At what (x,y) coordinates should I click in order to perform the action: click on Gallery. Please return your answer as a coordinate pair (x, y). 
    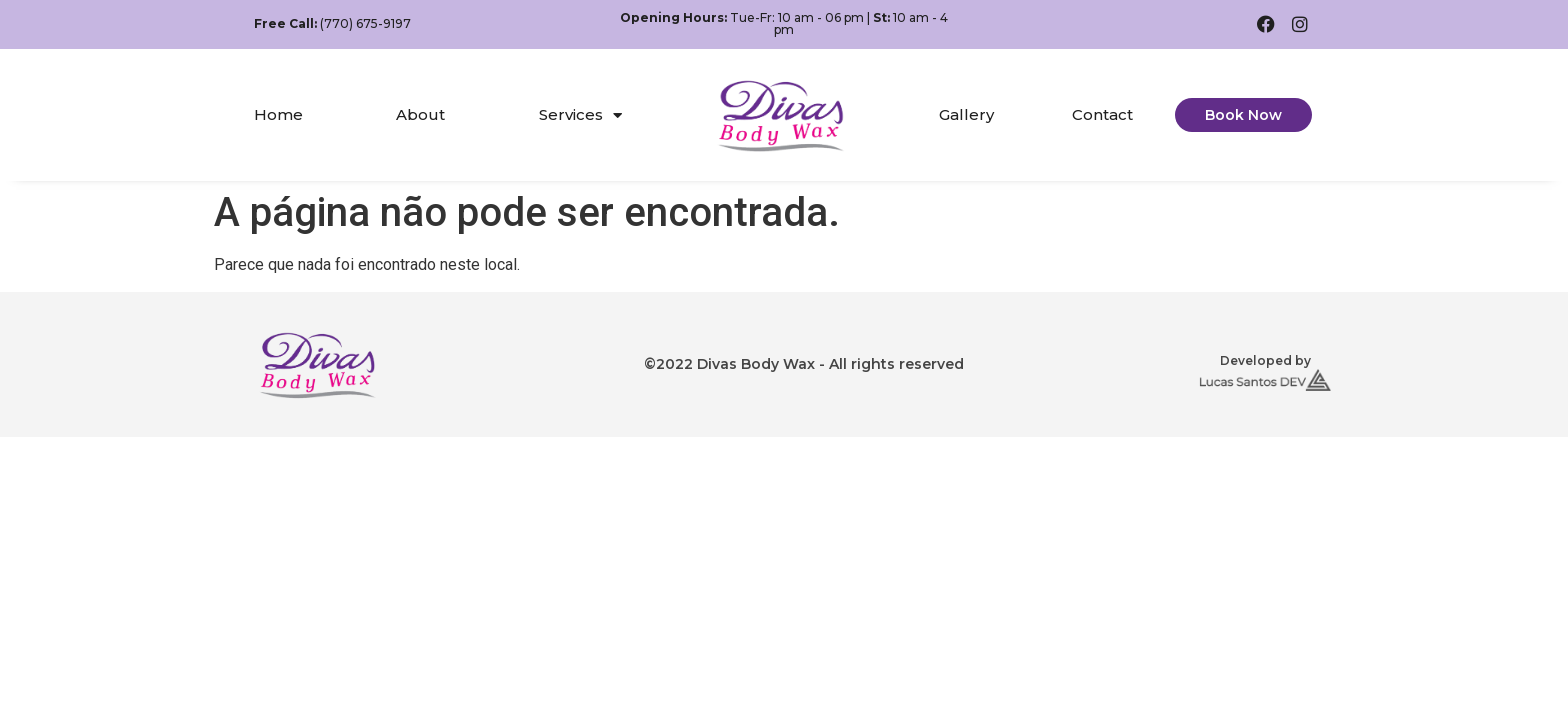
    Looking at the image, I should click on (966, 114).